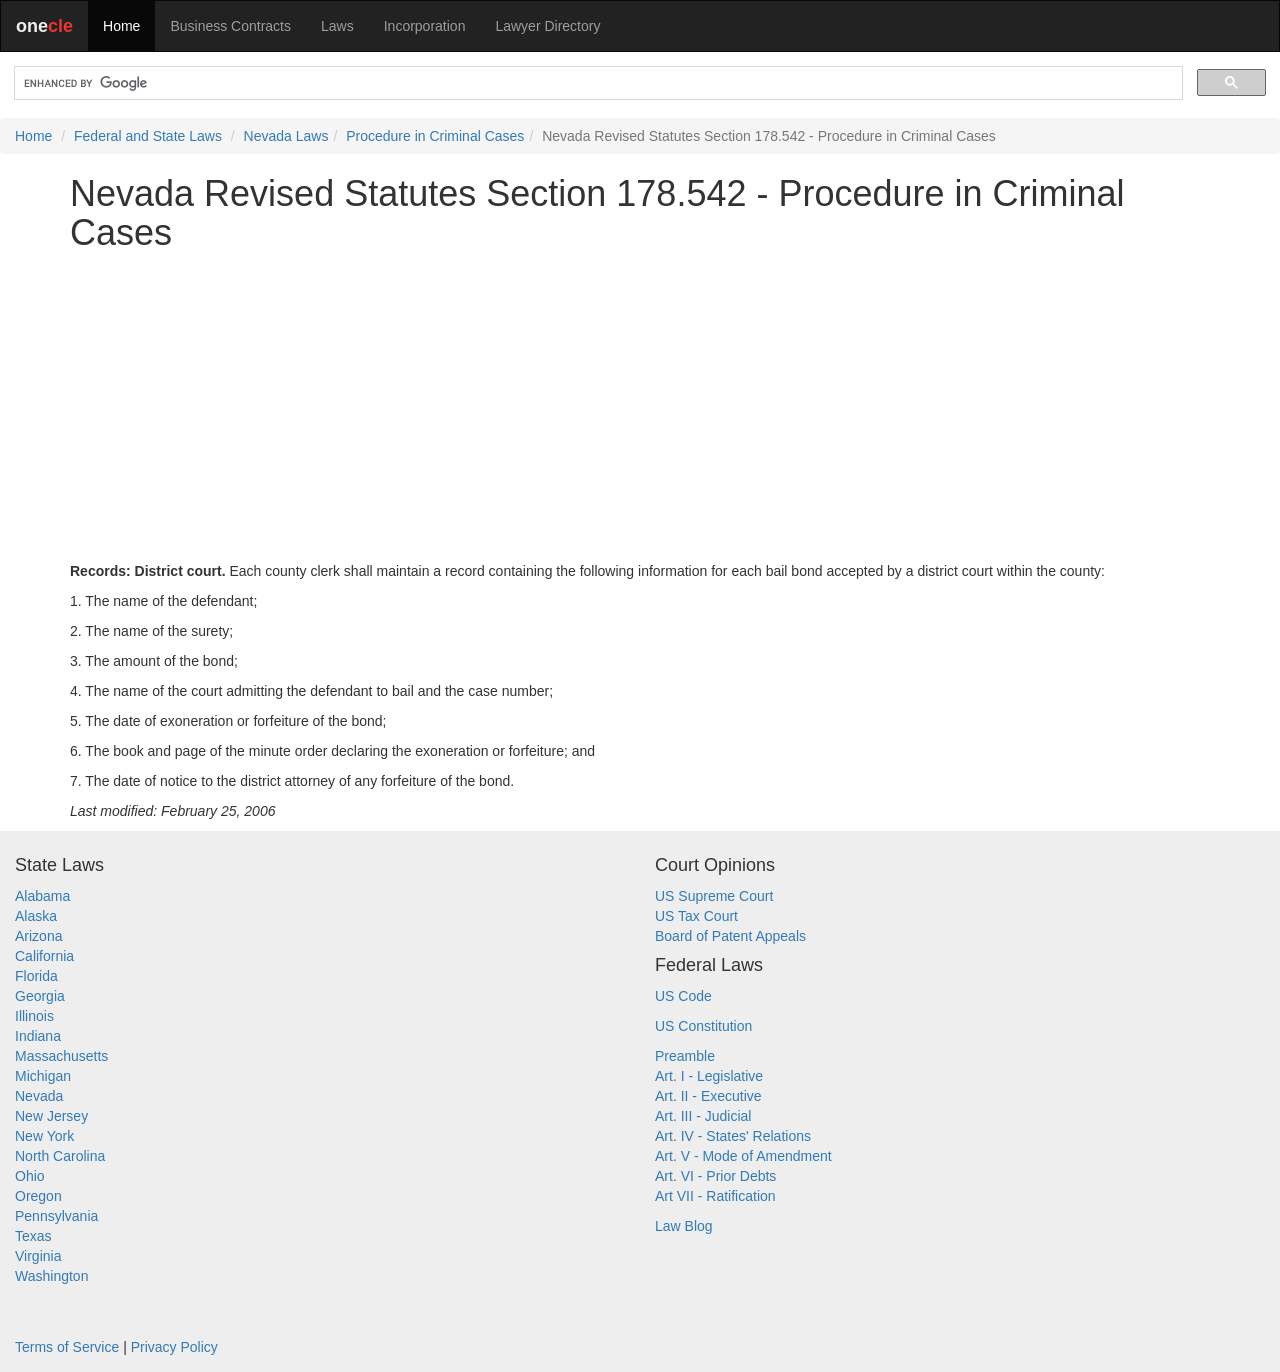  Describe the element at coordinates (709, 1076) in the screenshot. I see `Art. I - Legislative` at that location.